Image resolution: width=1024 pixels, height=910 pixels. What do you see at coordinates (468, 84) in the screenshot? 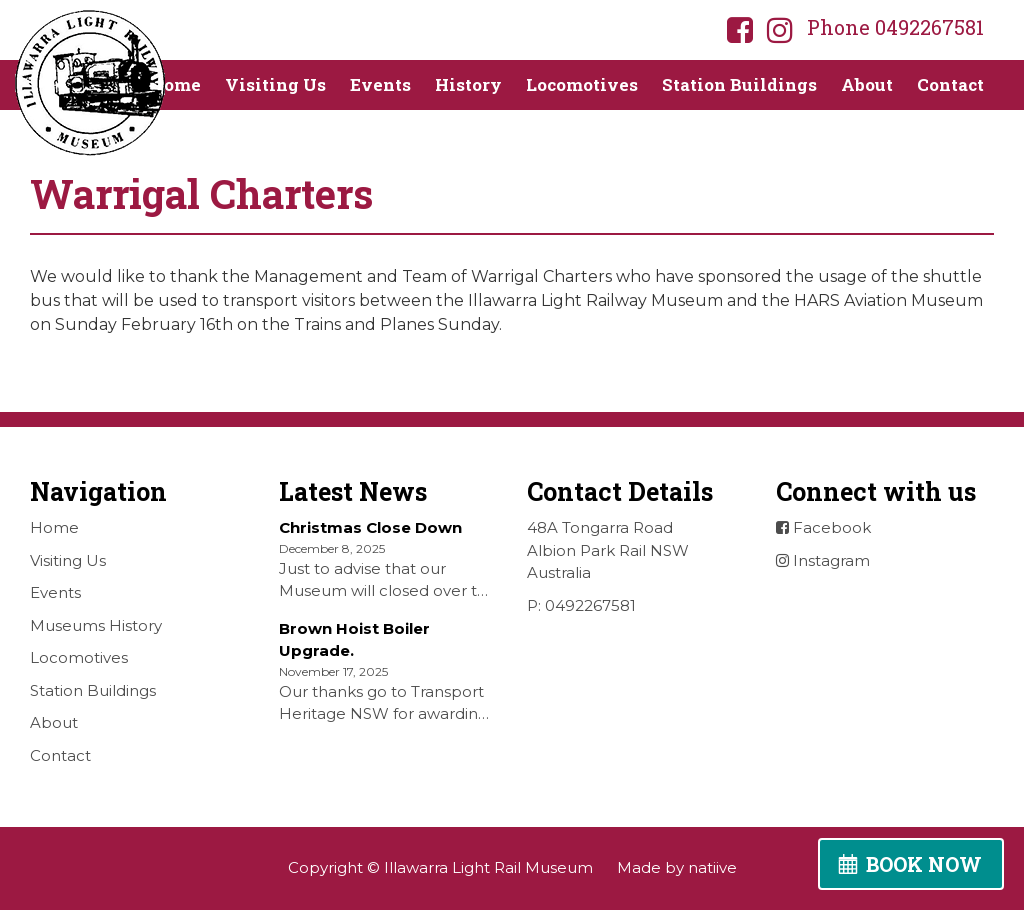
I see `History` at bounding box center [468, 84].